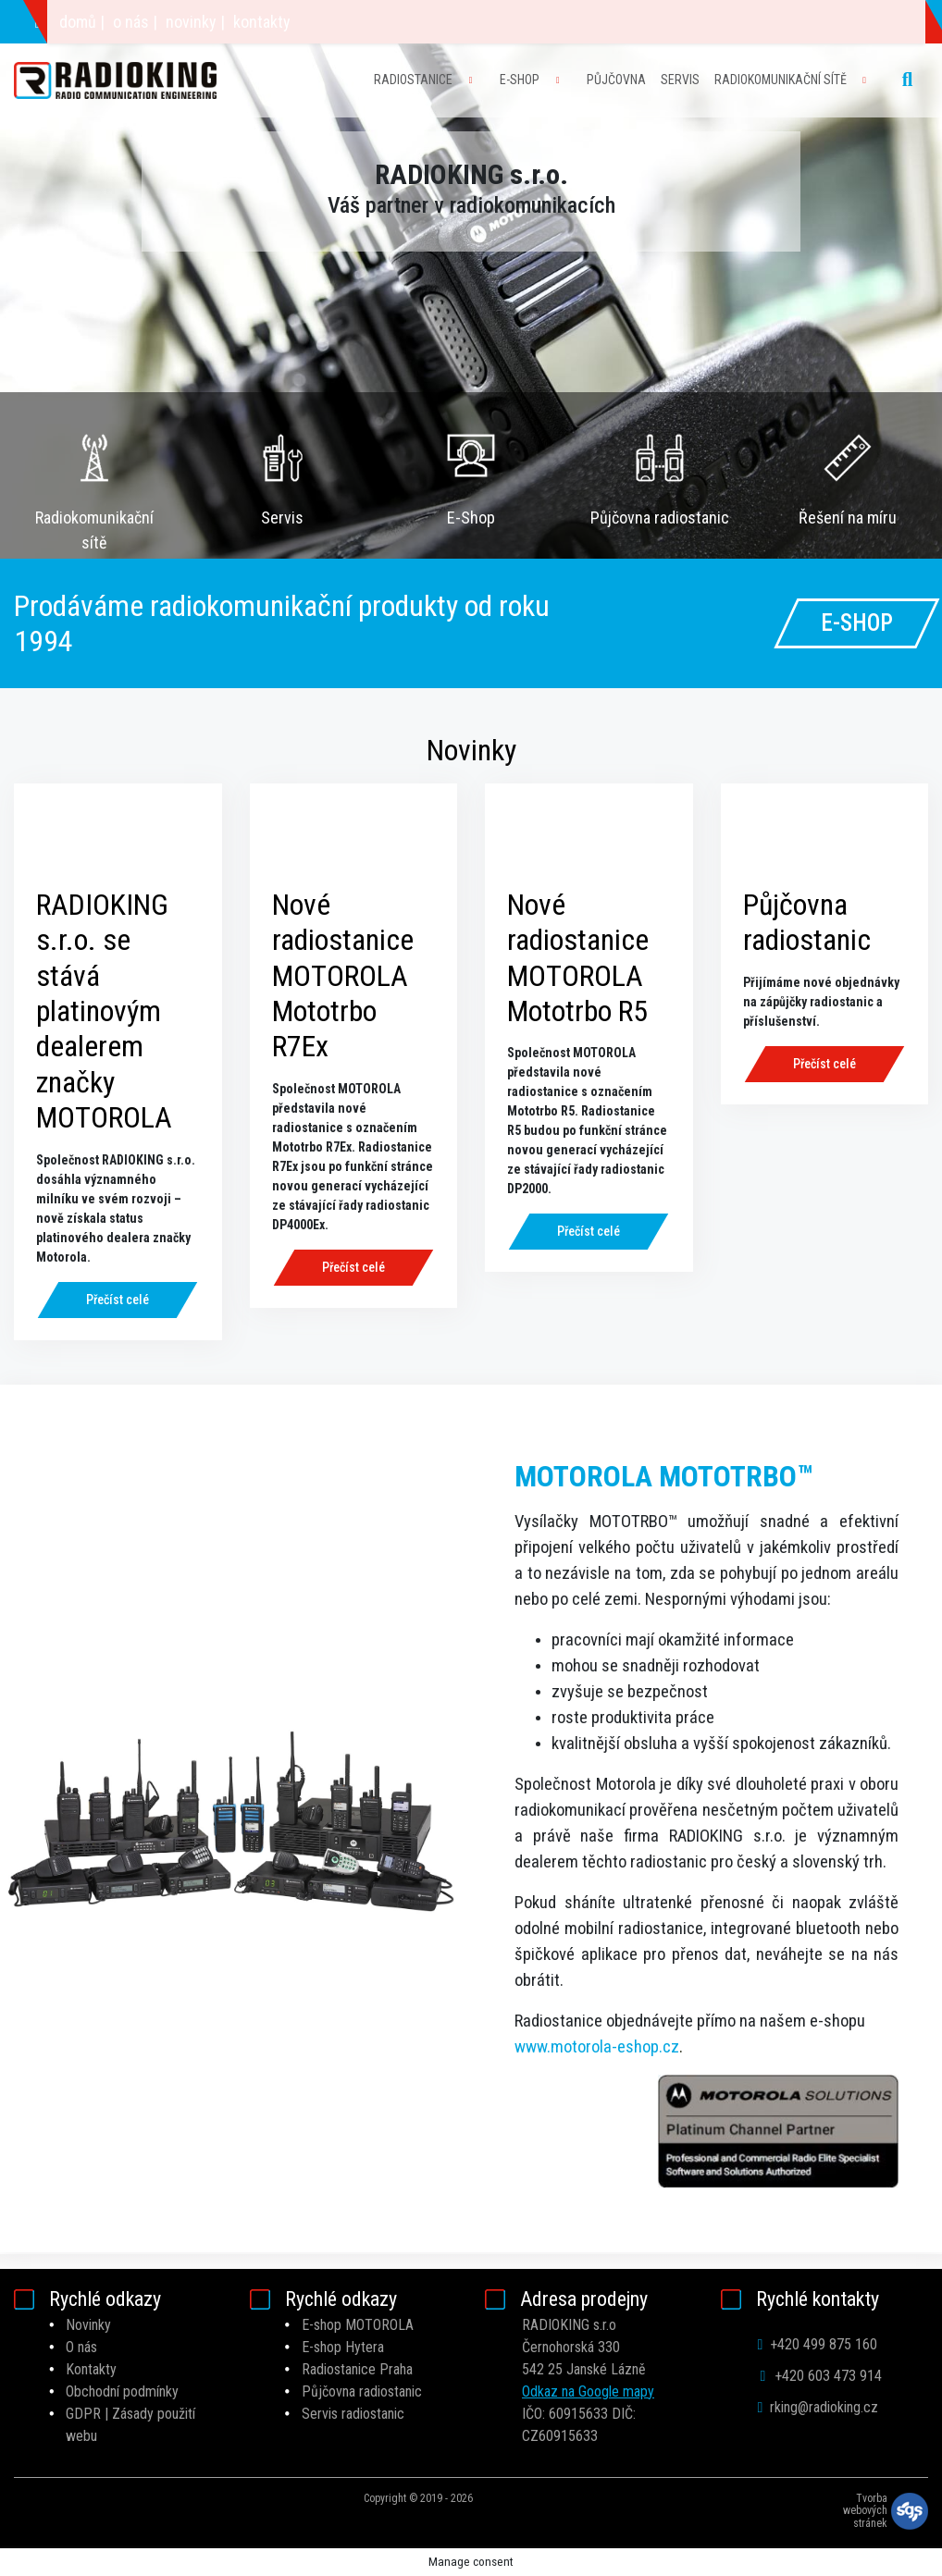 This screenshot has height=2576, width=942. I want to click on Odkaz na Google mapy, so click(588, 2391).